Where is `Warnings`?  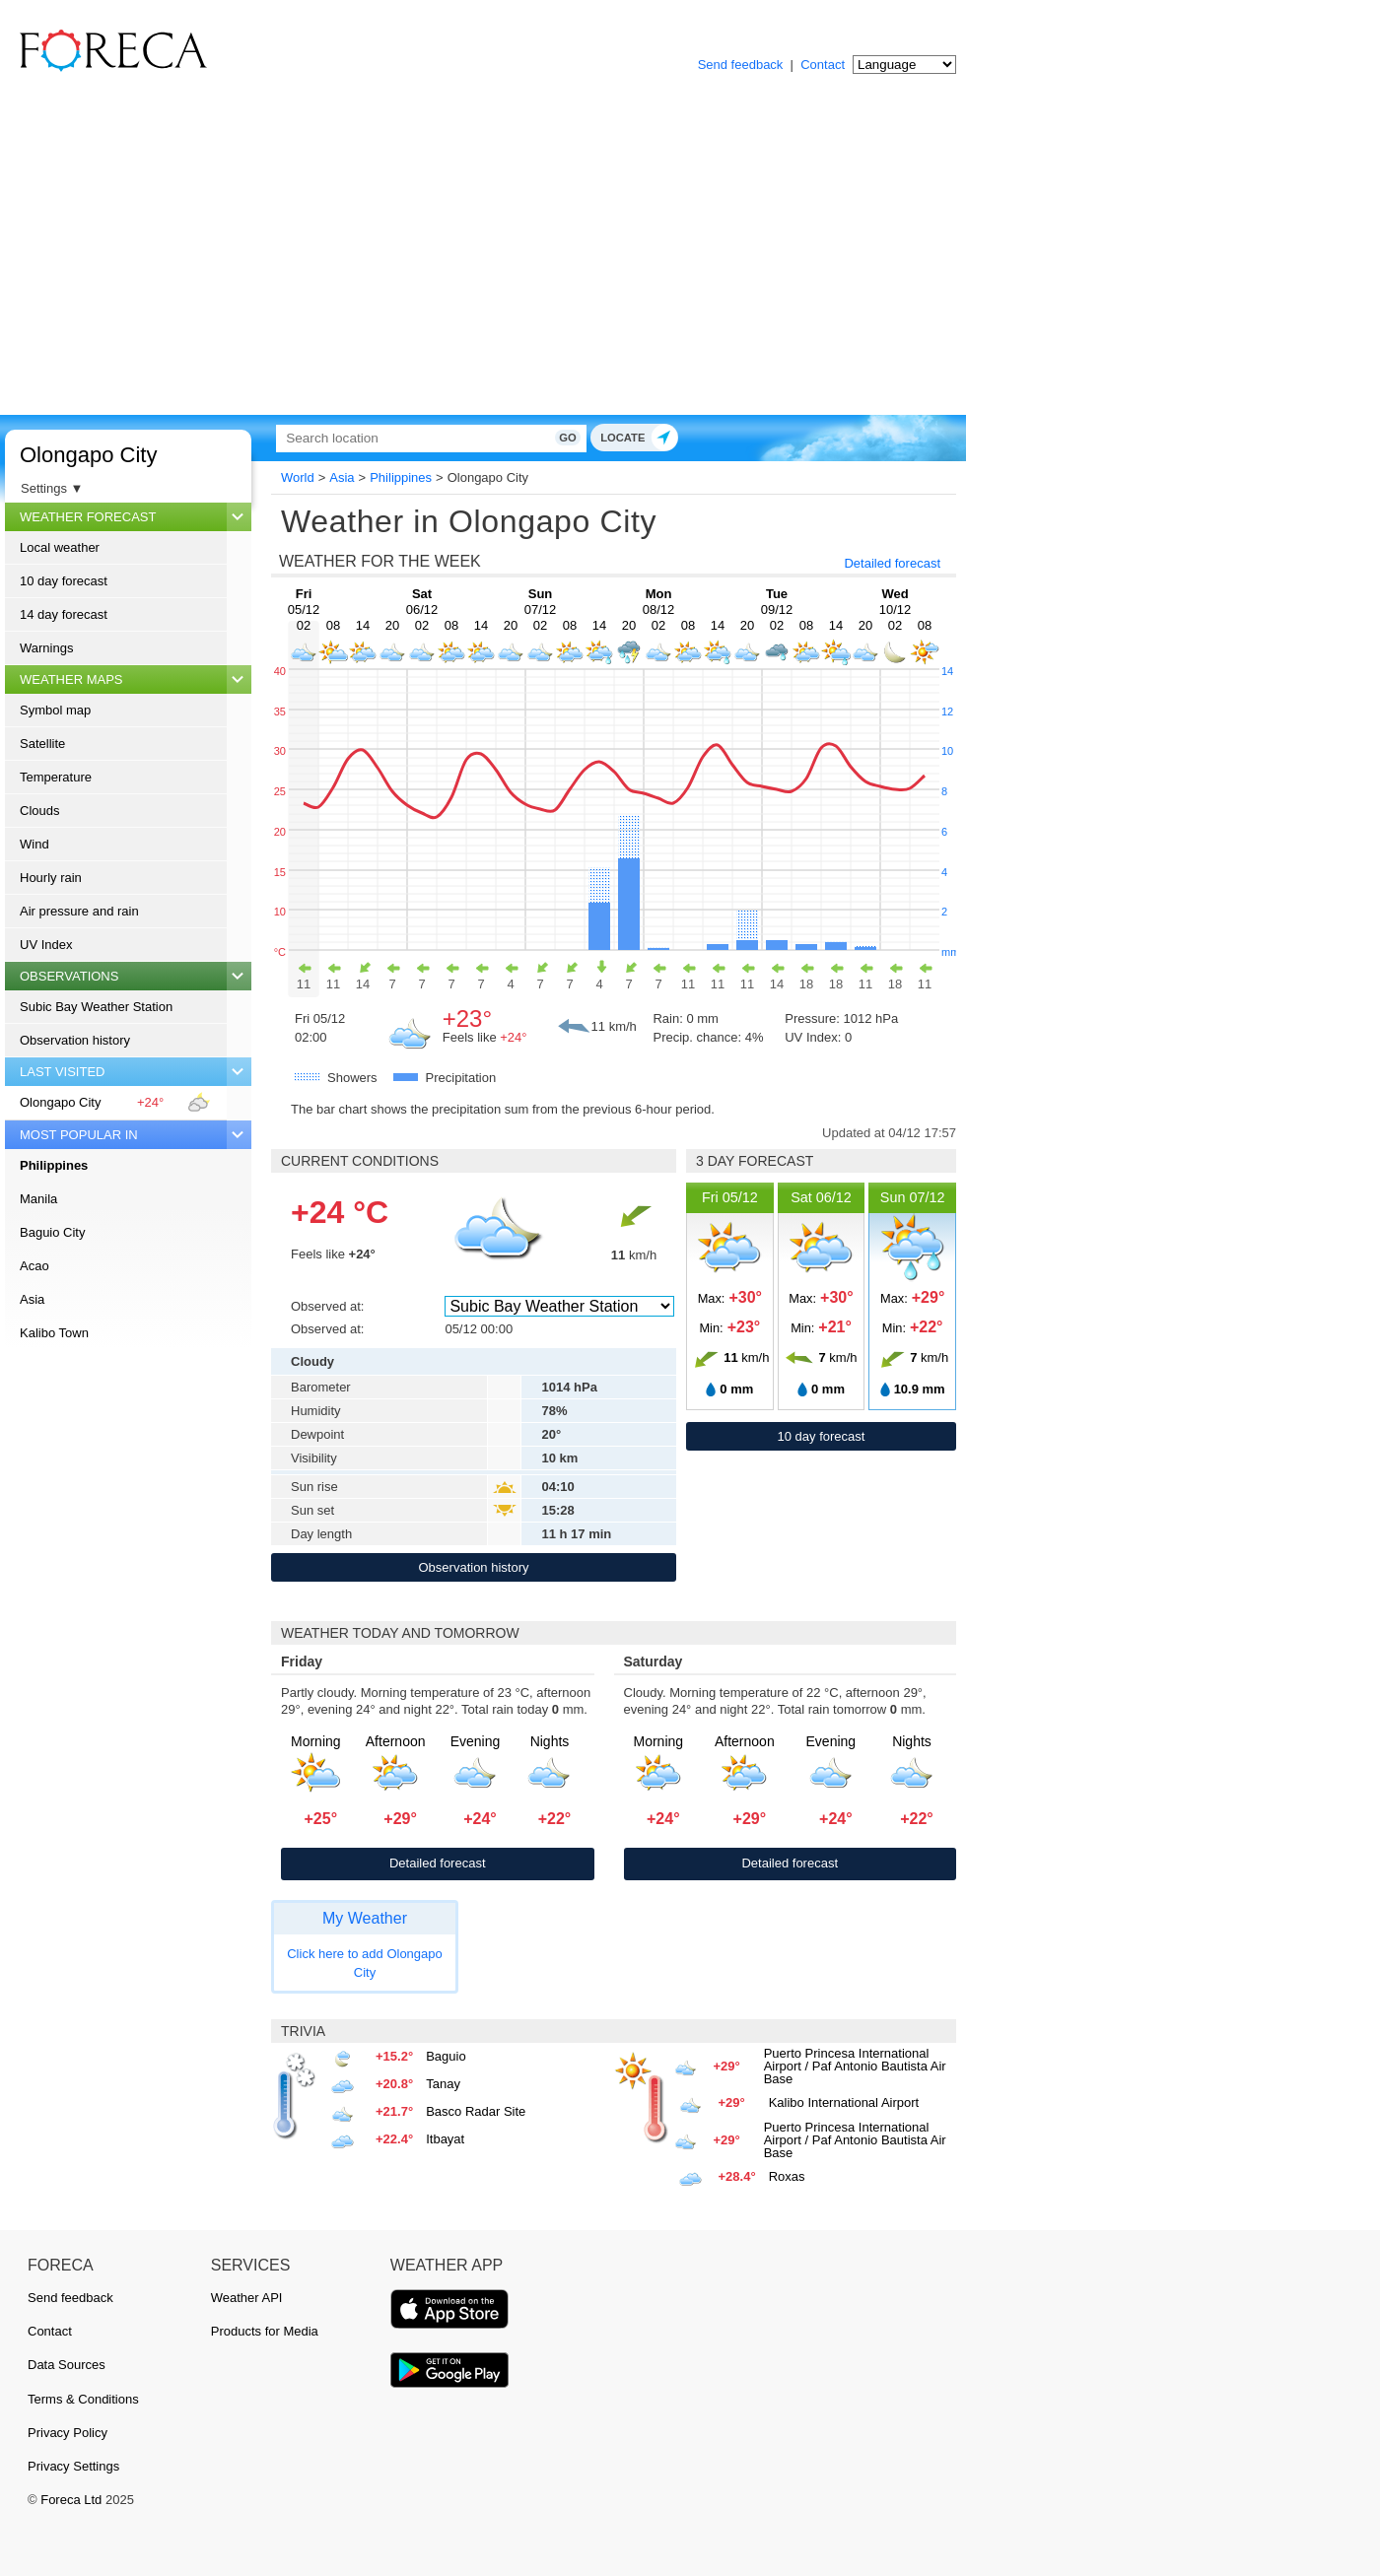 Warnings is located at coordinates (46, 648).